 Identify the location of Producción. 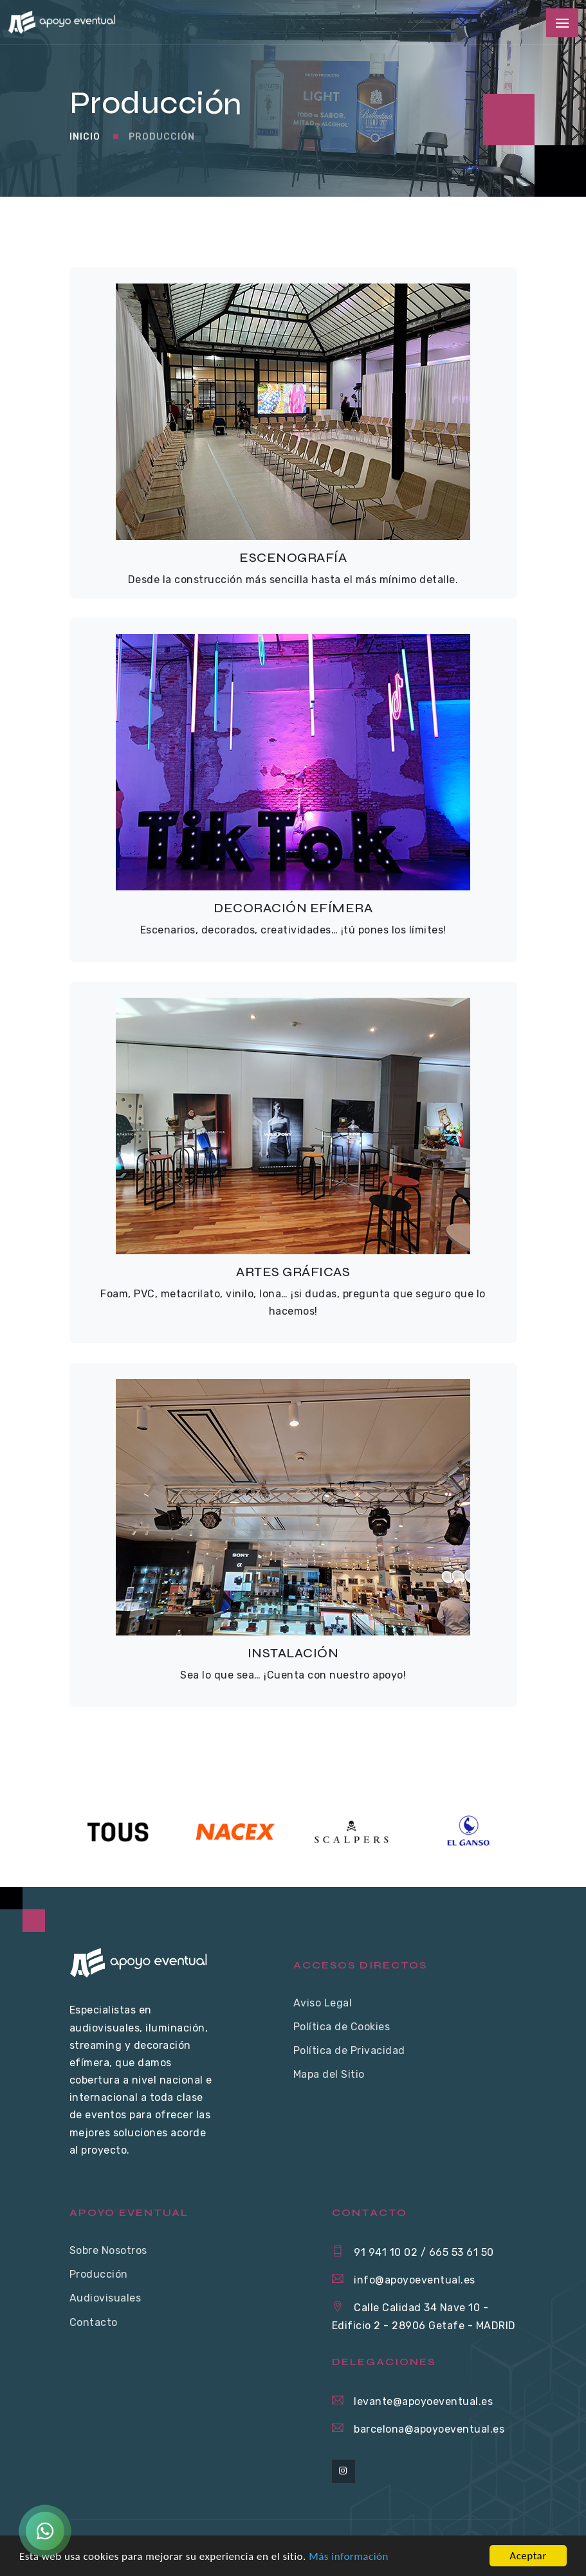
(162, 142).